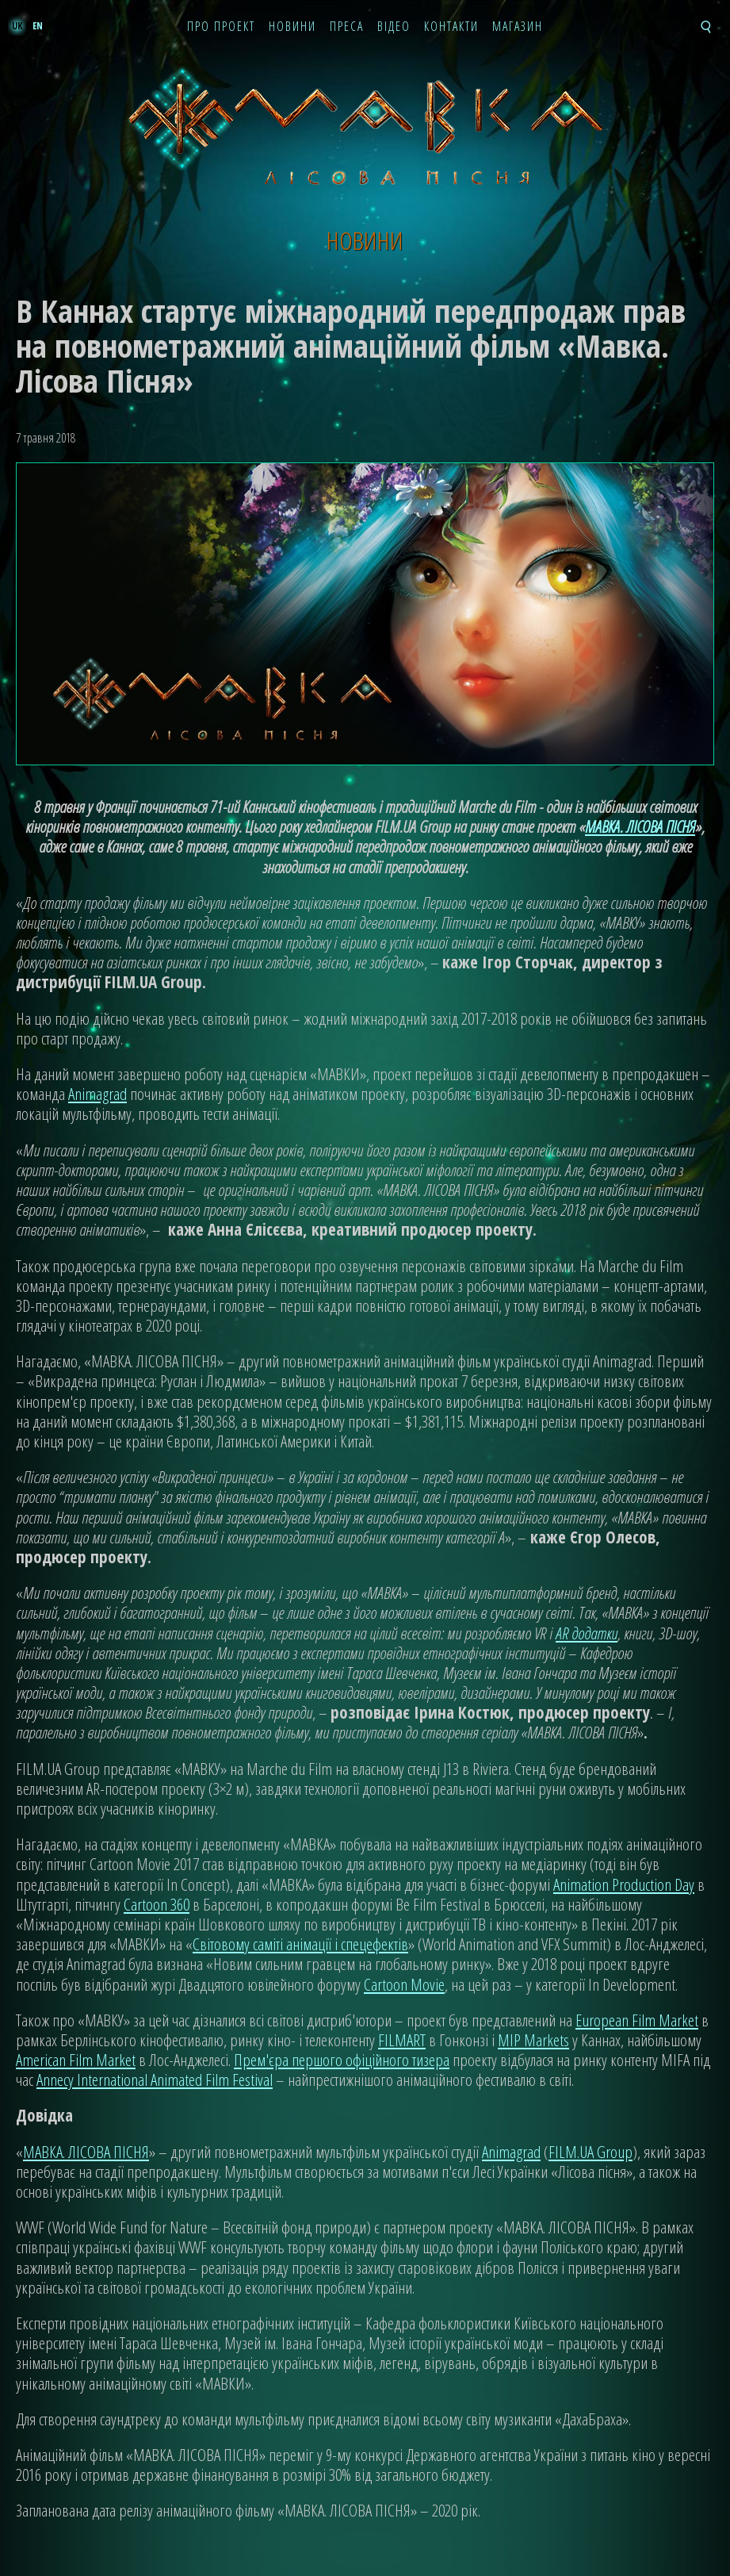  Describe the element at coordinates (394, 27) in the screenshot. I see `Відео` at that location.